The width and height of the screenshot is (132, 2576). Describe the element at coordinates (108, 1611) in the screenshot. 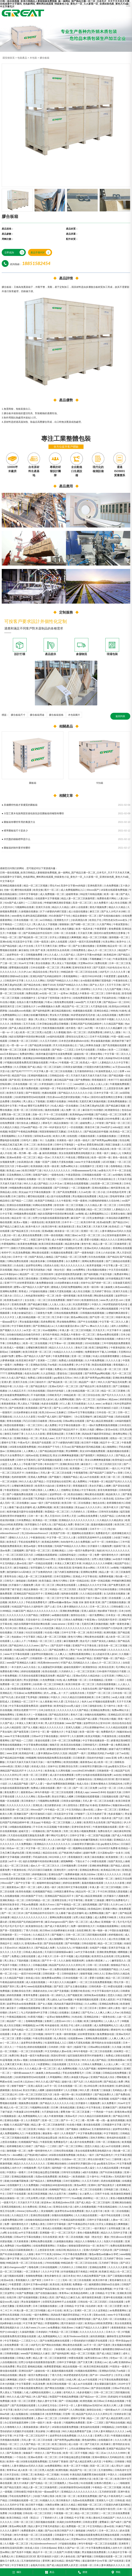

I see `艳妇裸体下部欣赏` at that location.